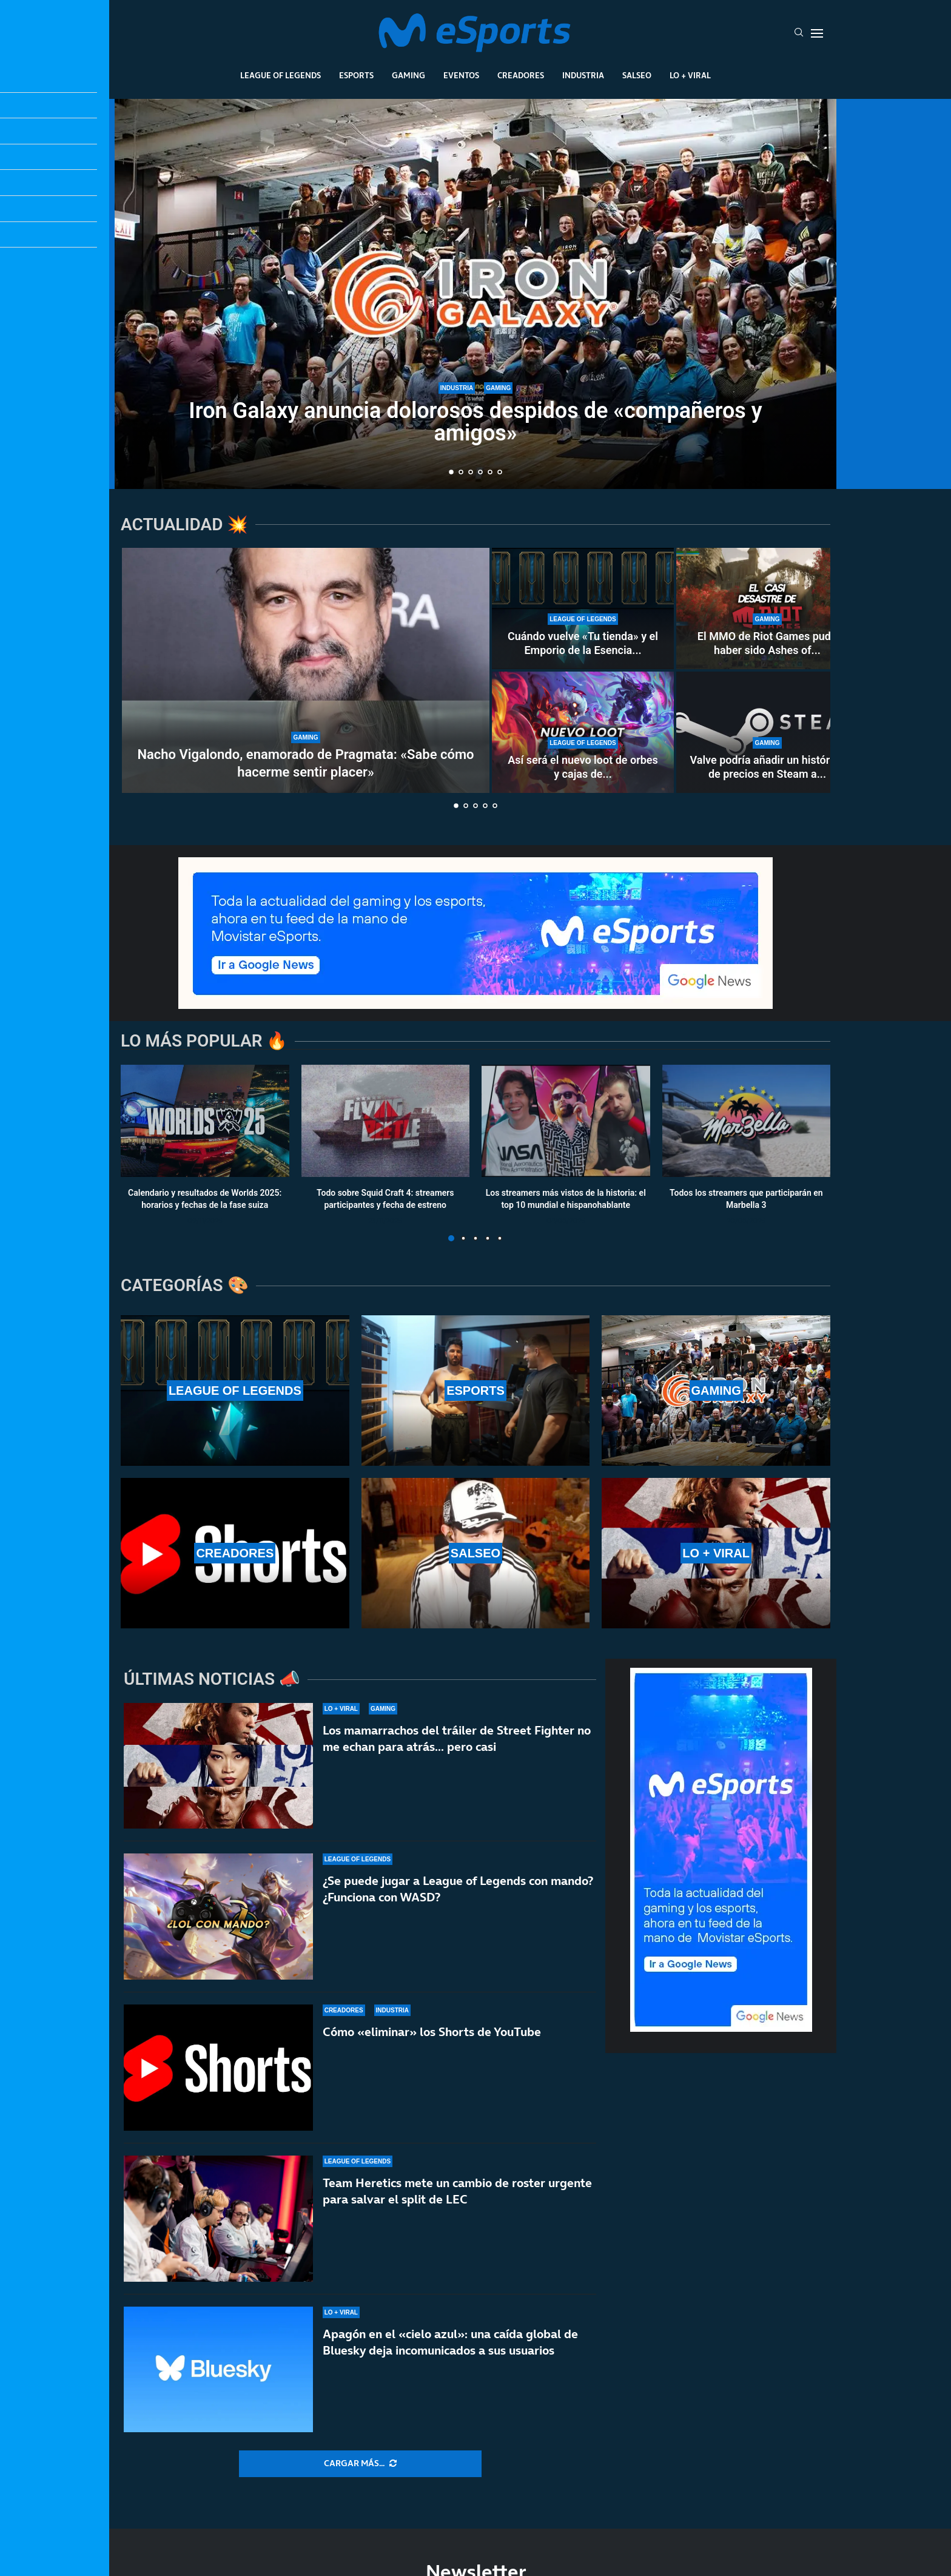  Describe the element at coordinates (636, 75) in the screenshot. I see `Salseo` at that location.